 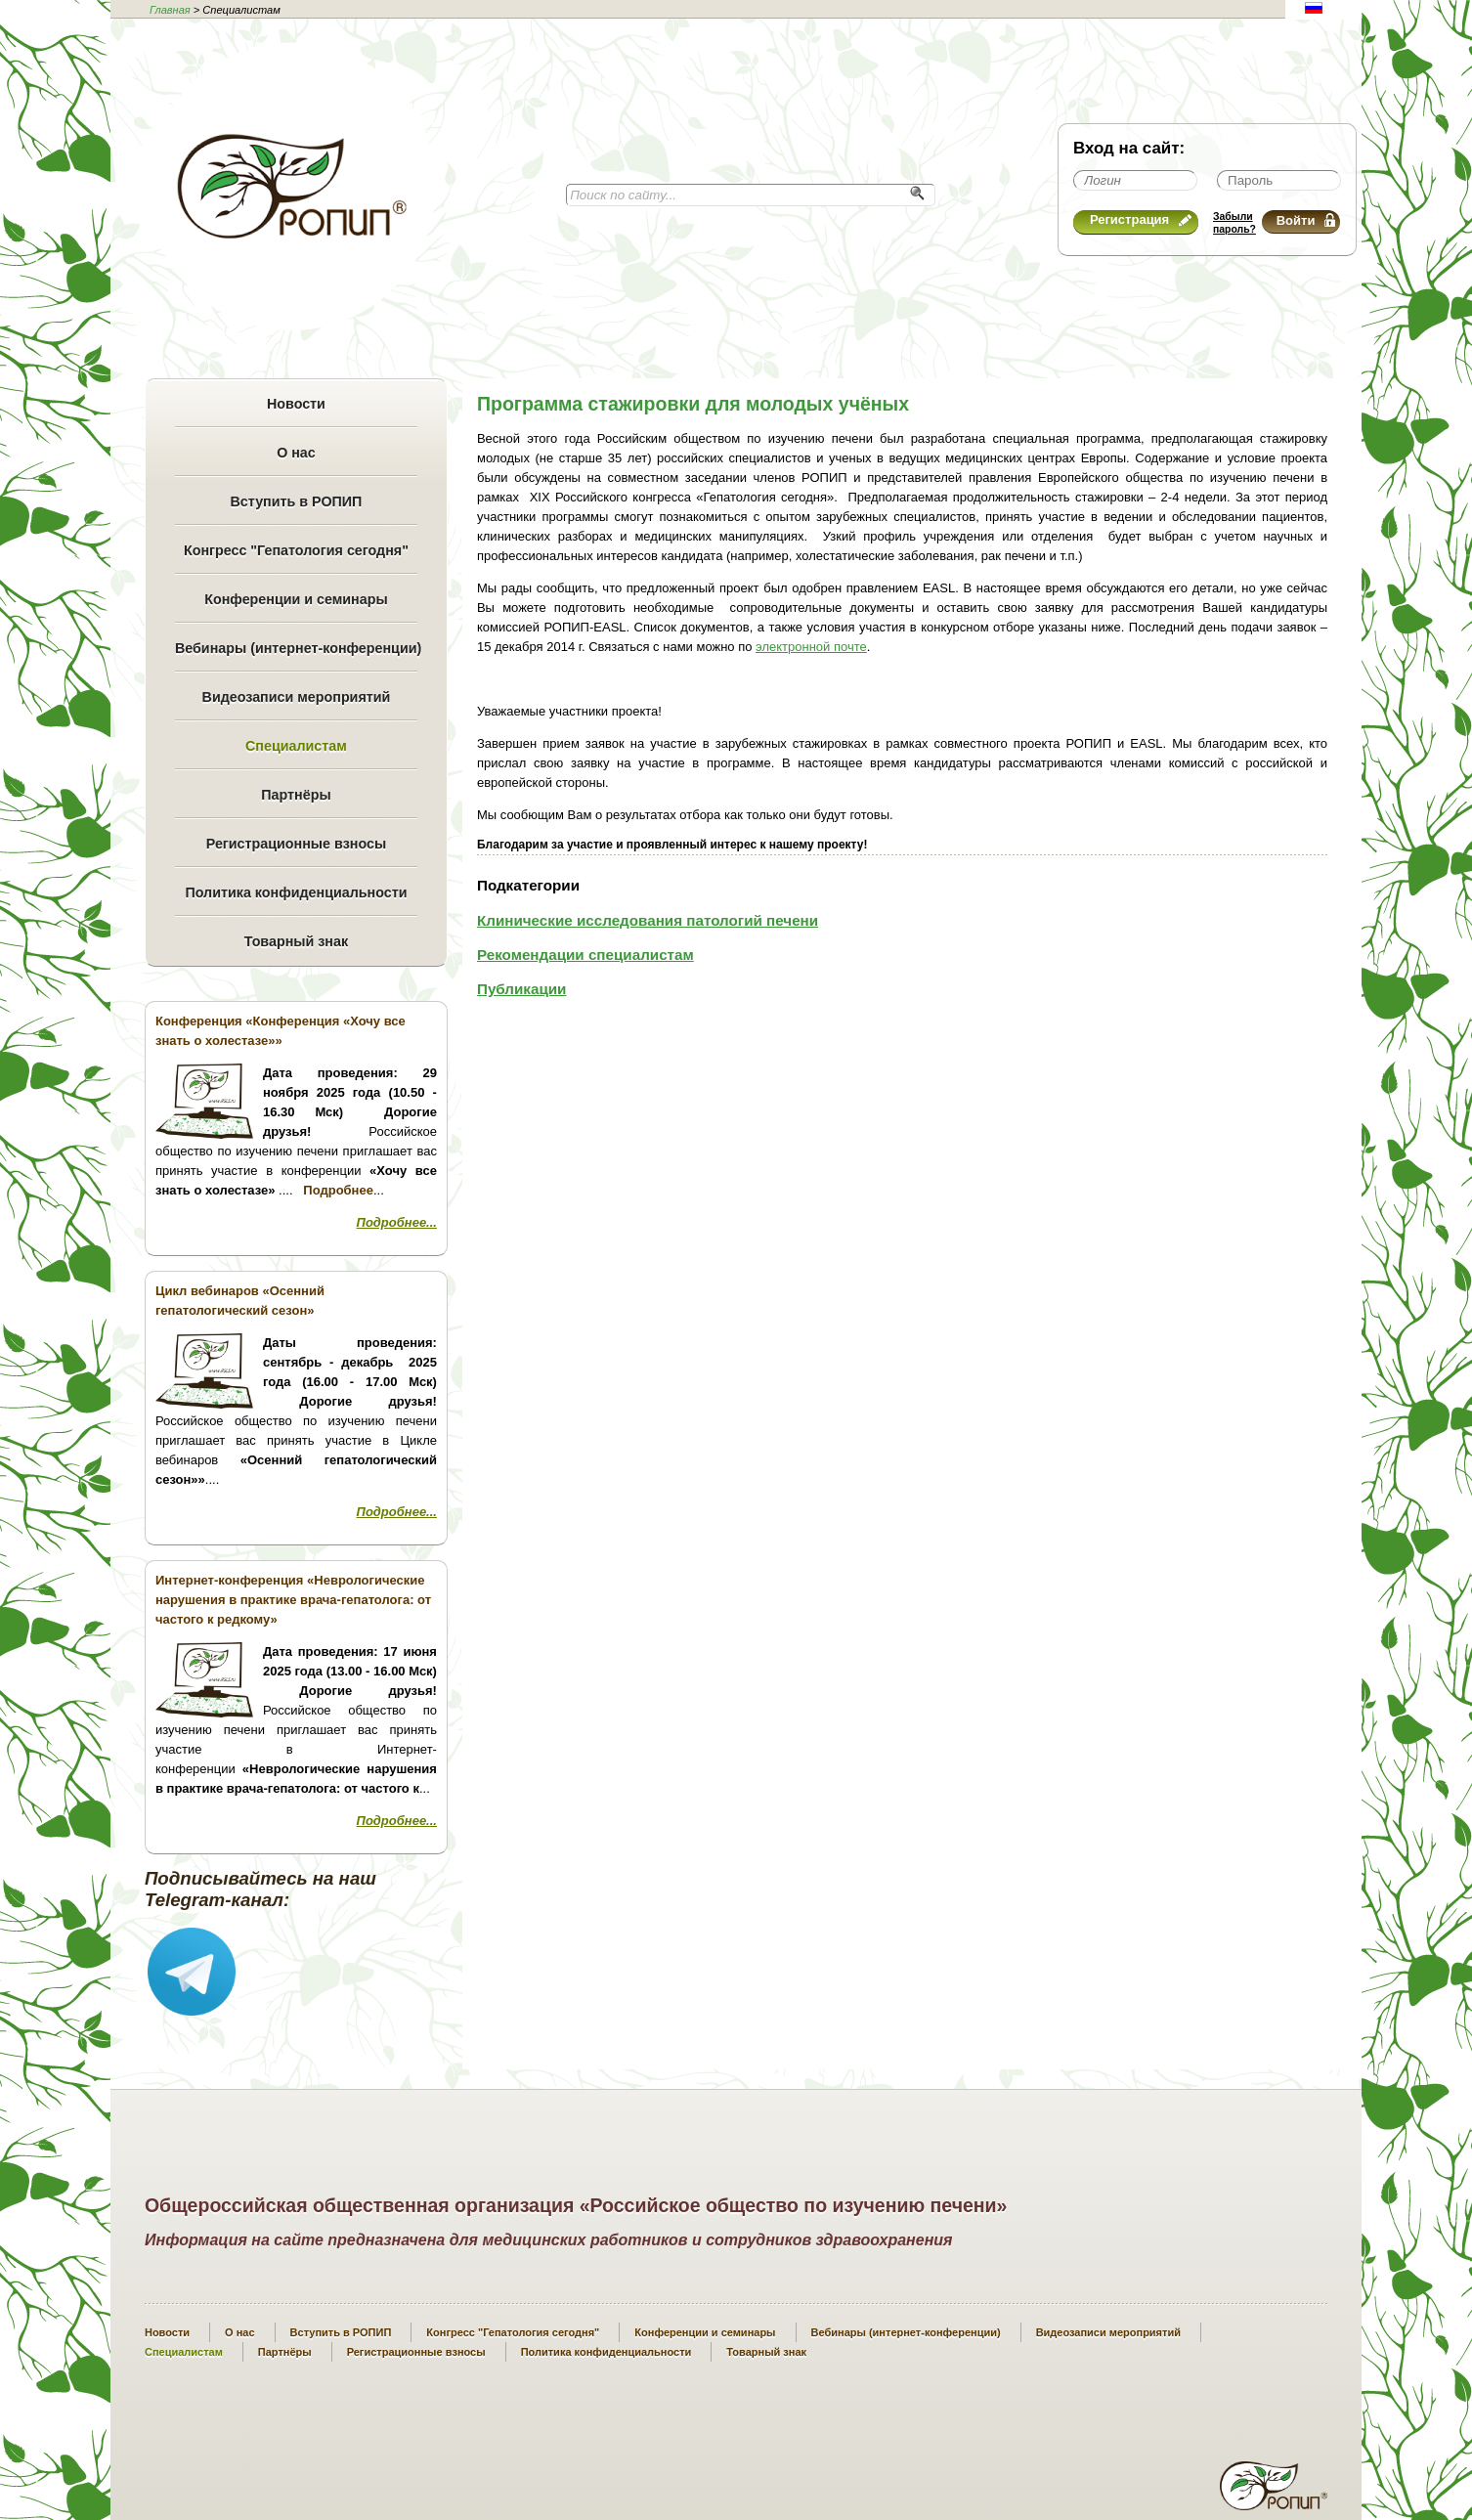 I want to click on Клинические исследования патологий печени, so click(x=647, y=920).